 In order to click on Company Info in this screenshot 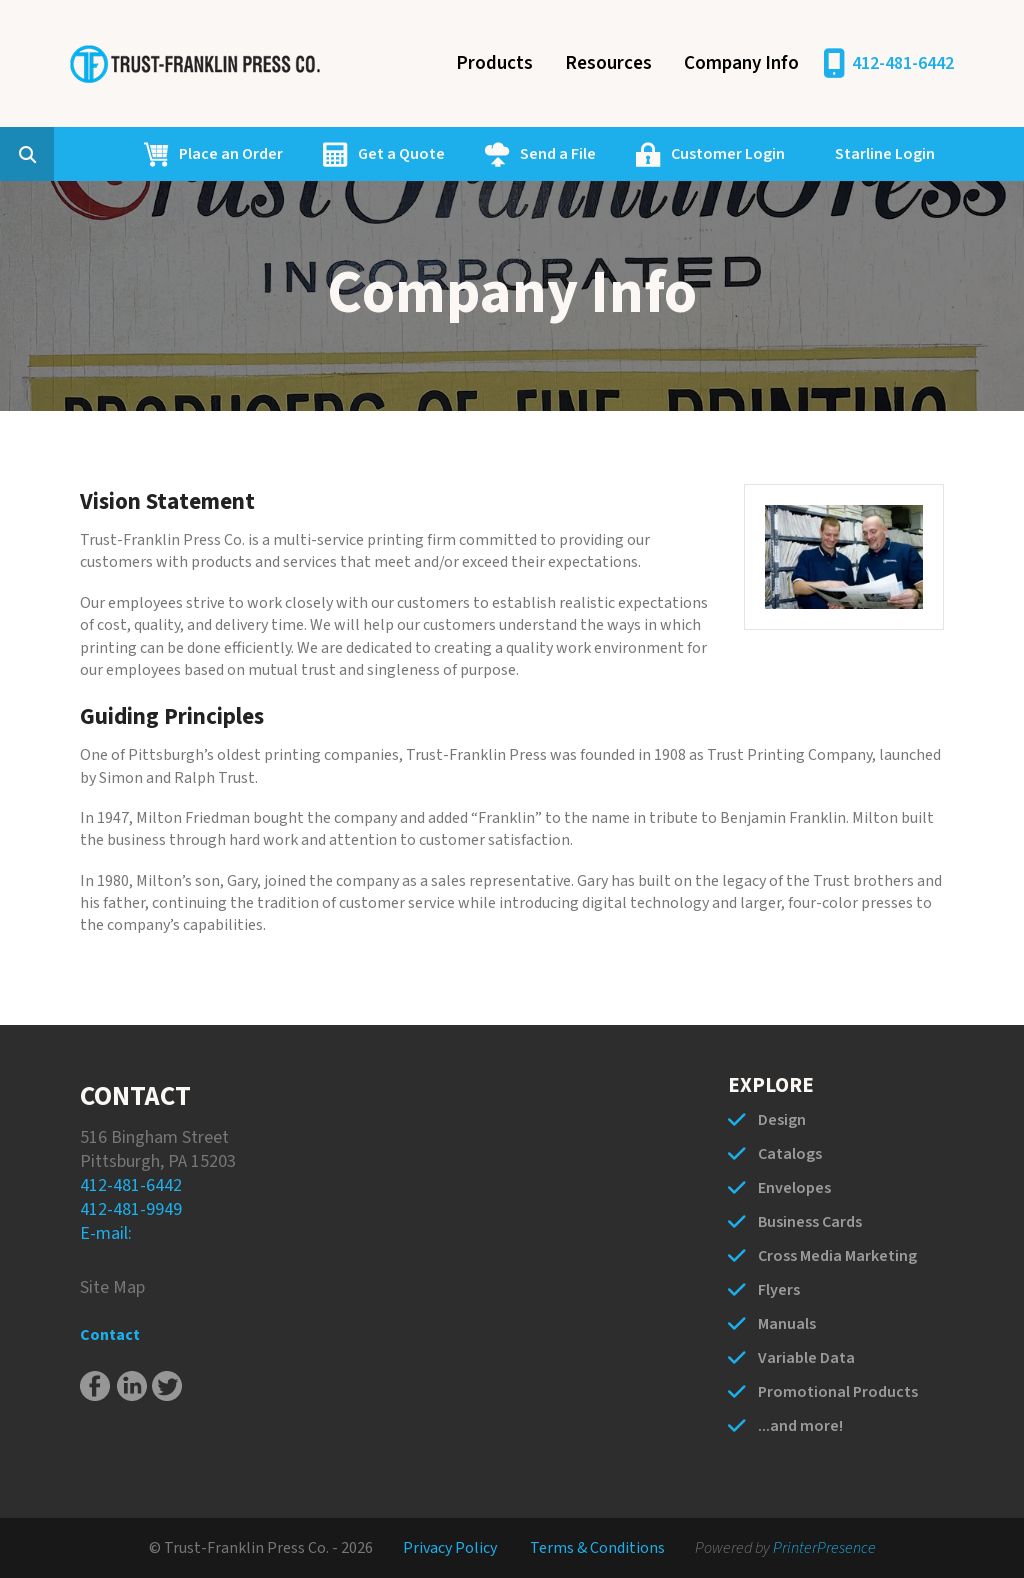, I will do `click(741, 63)`.